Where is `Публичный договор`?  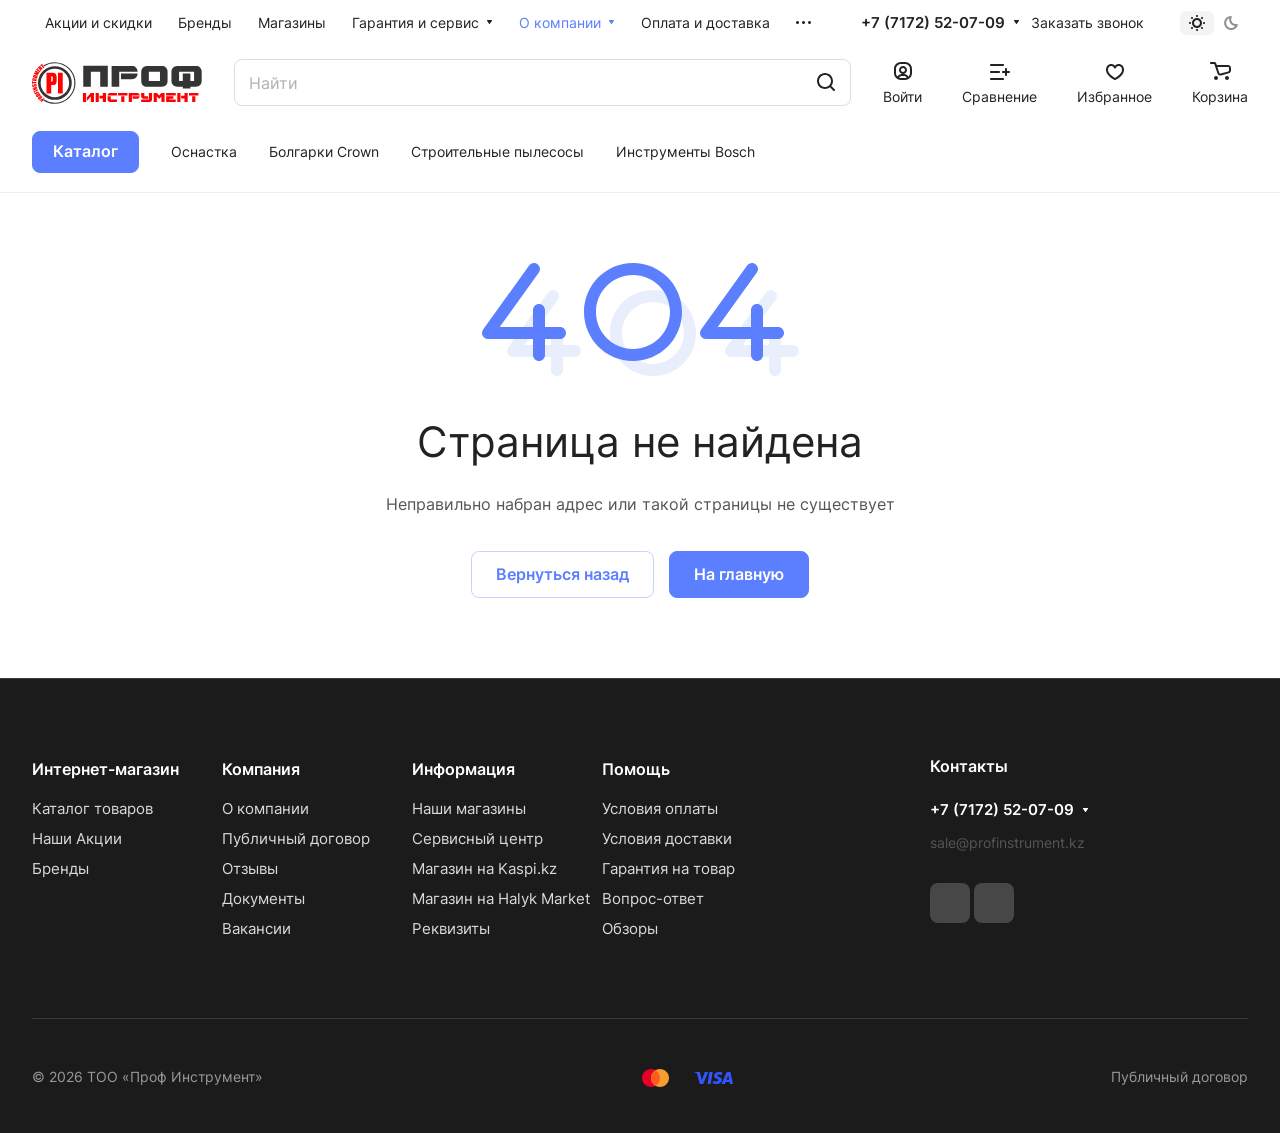
Публичный договор is located at coordinates (296, 838).